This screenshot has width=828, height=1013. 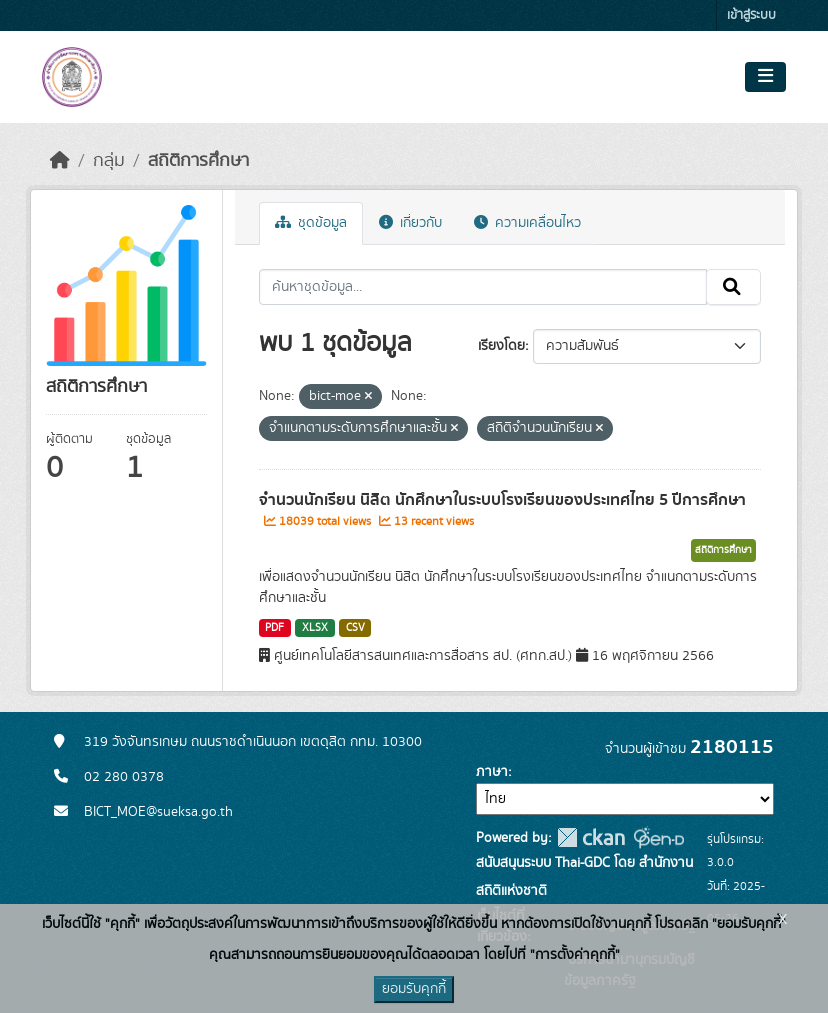 What do you see at coordinates (502, 500) in the screenshot?
I see `จำนวนนักเรียน นิสิต นักศึกษาในระบบโรงเรียนของประเทศไทย 5 ปีการศึกษา` at bounding box center [502, 500].